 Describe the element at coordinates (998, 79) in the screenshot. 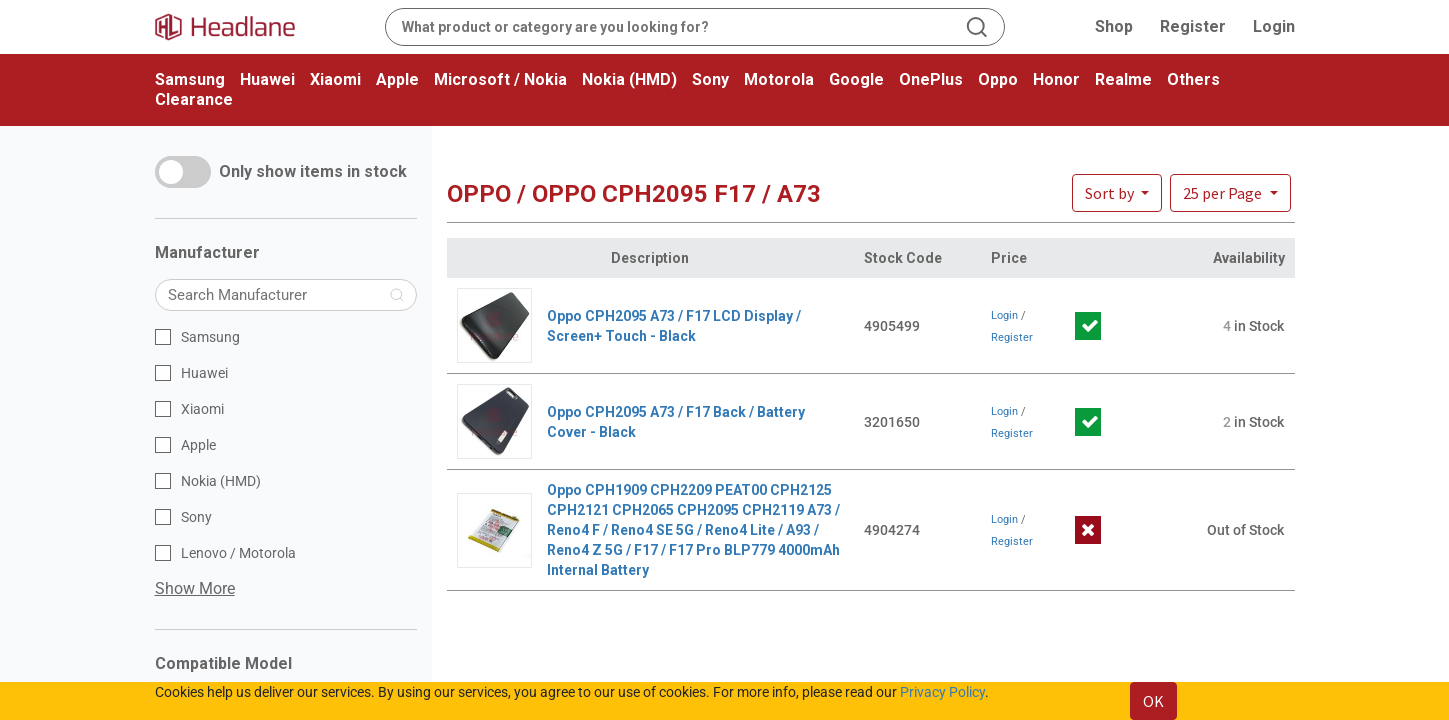

I see `Oppo` at that location.